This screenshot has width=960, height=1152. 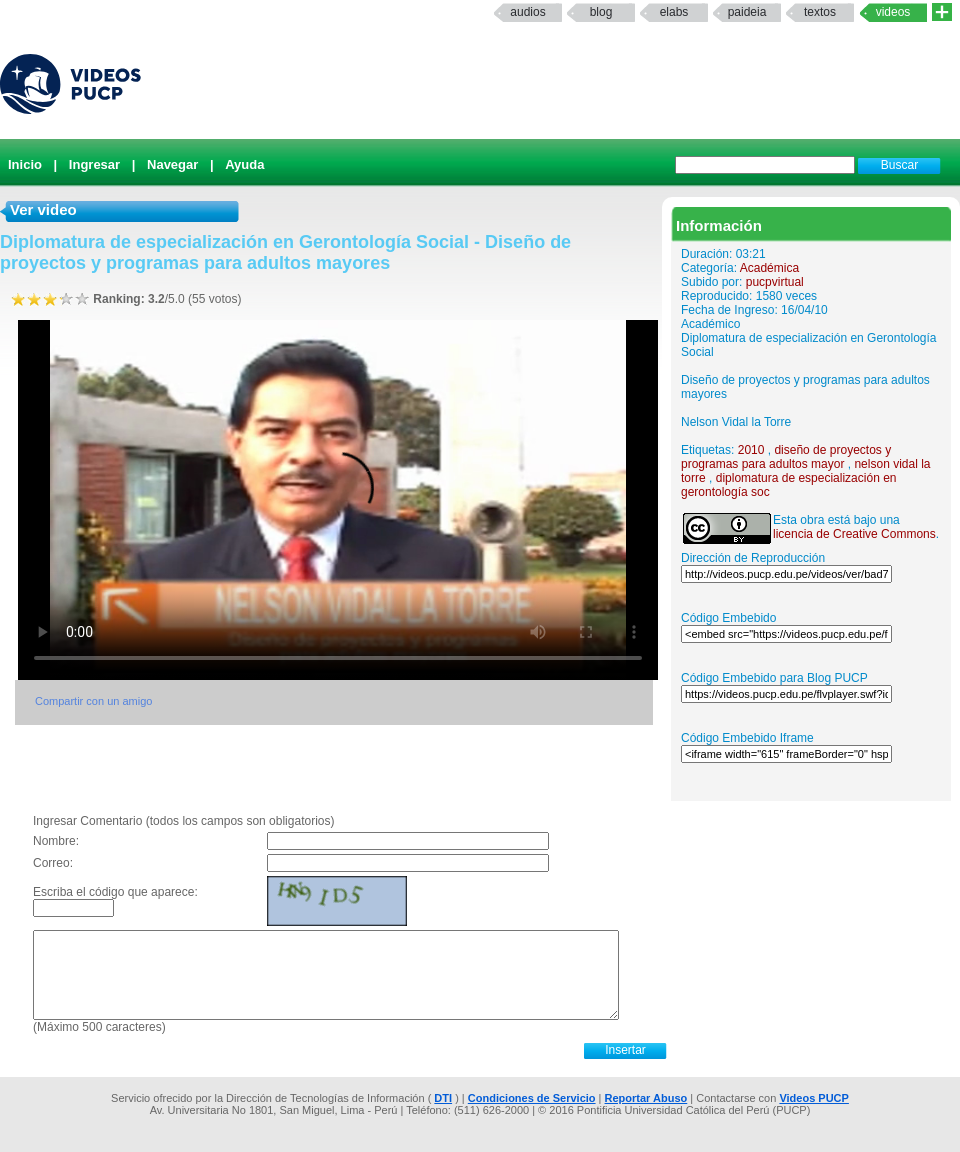 What do you see at coordinates (769, 268) in the screenshot?
I see `Académica` at bounding box center [769, 268].